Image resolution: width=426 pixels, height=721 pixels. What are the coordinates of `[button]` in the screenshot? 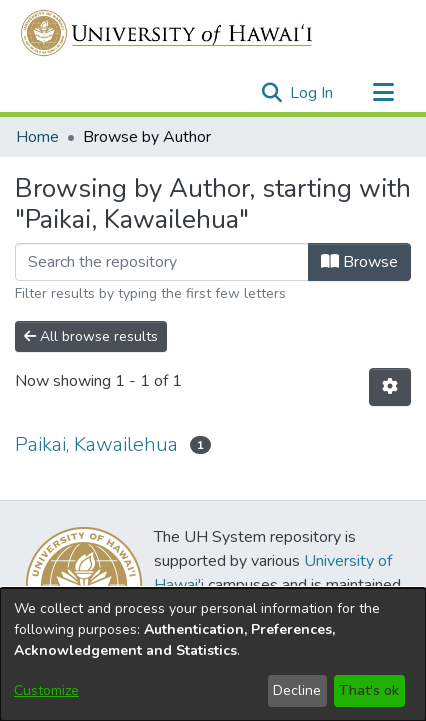 It's located at (271, 93).